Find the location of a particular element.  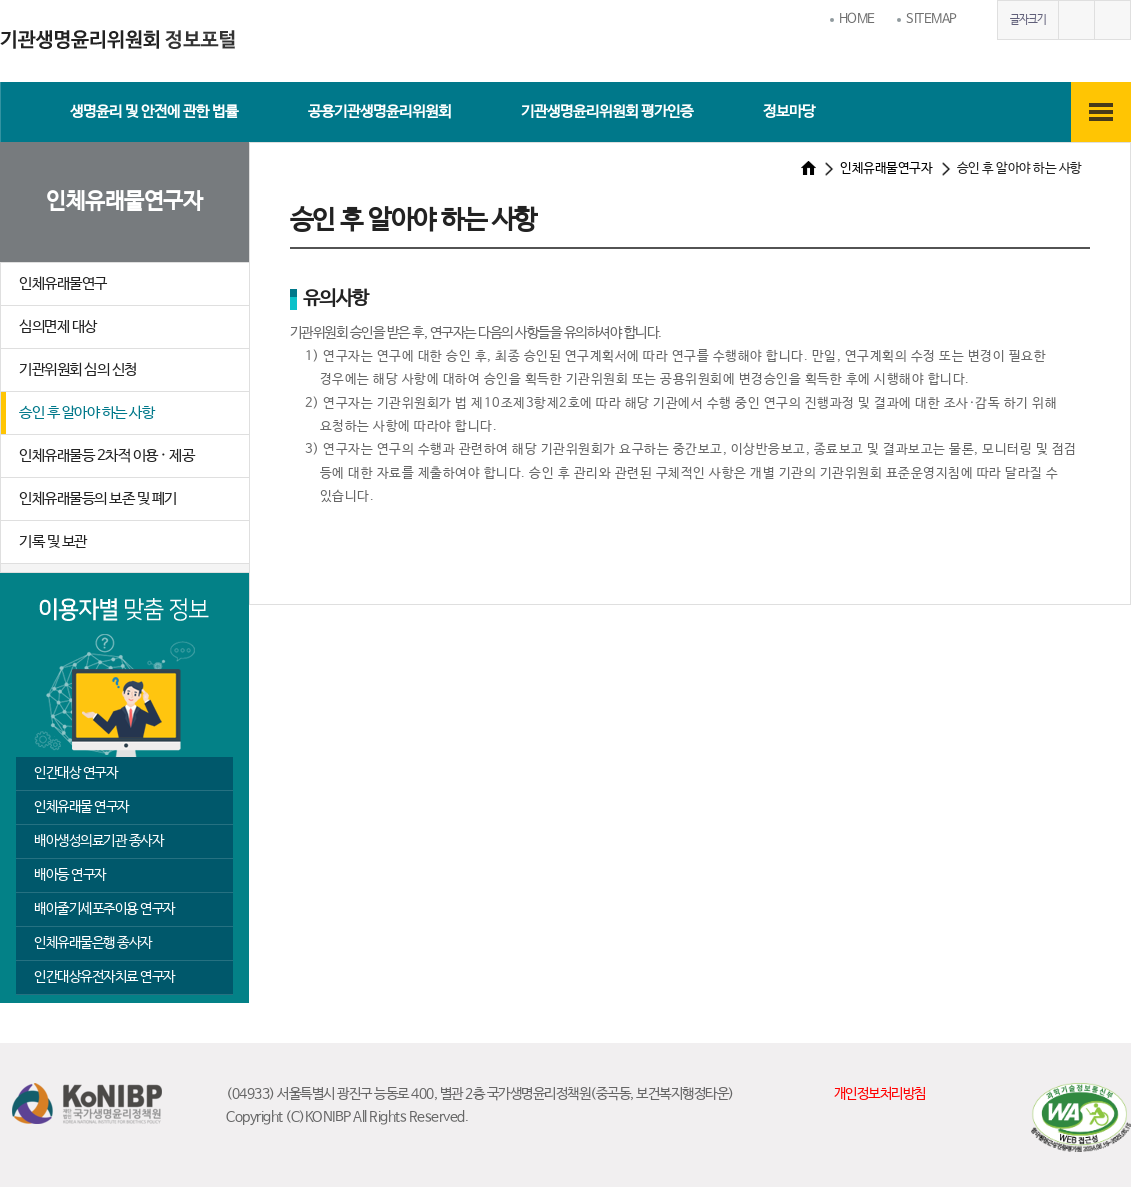

배아등 연구자 is located at coordinates (70, 875).